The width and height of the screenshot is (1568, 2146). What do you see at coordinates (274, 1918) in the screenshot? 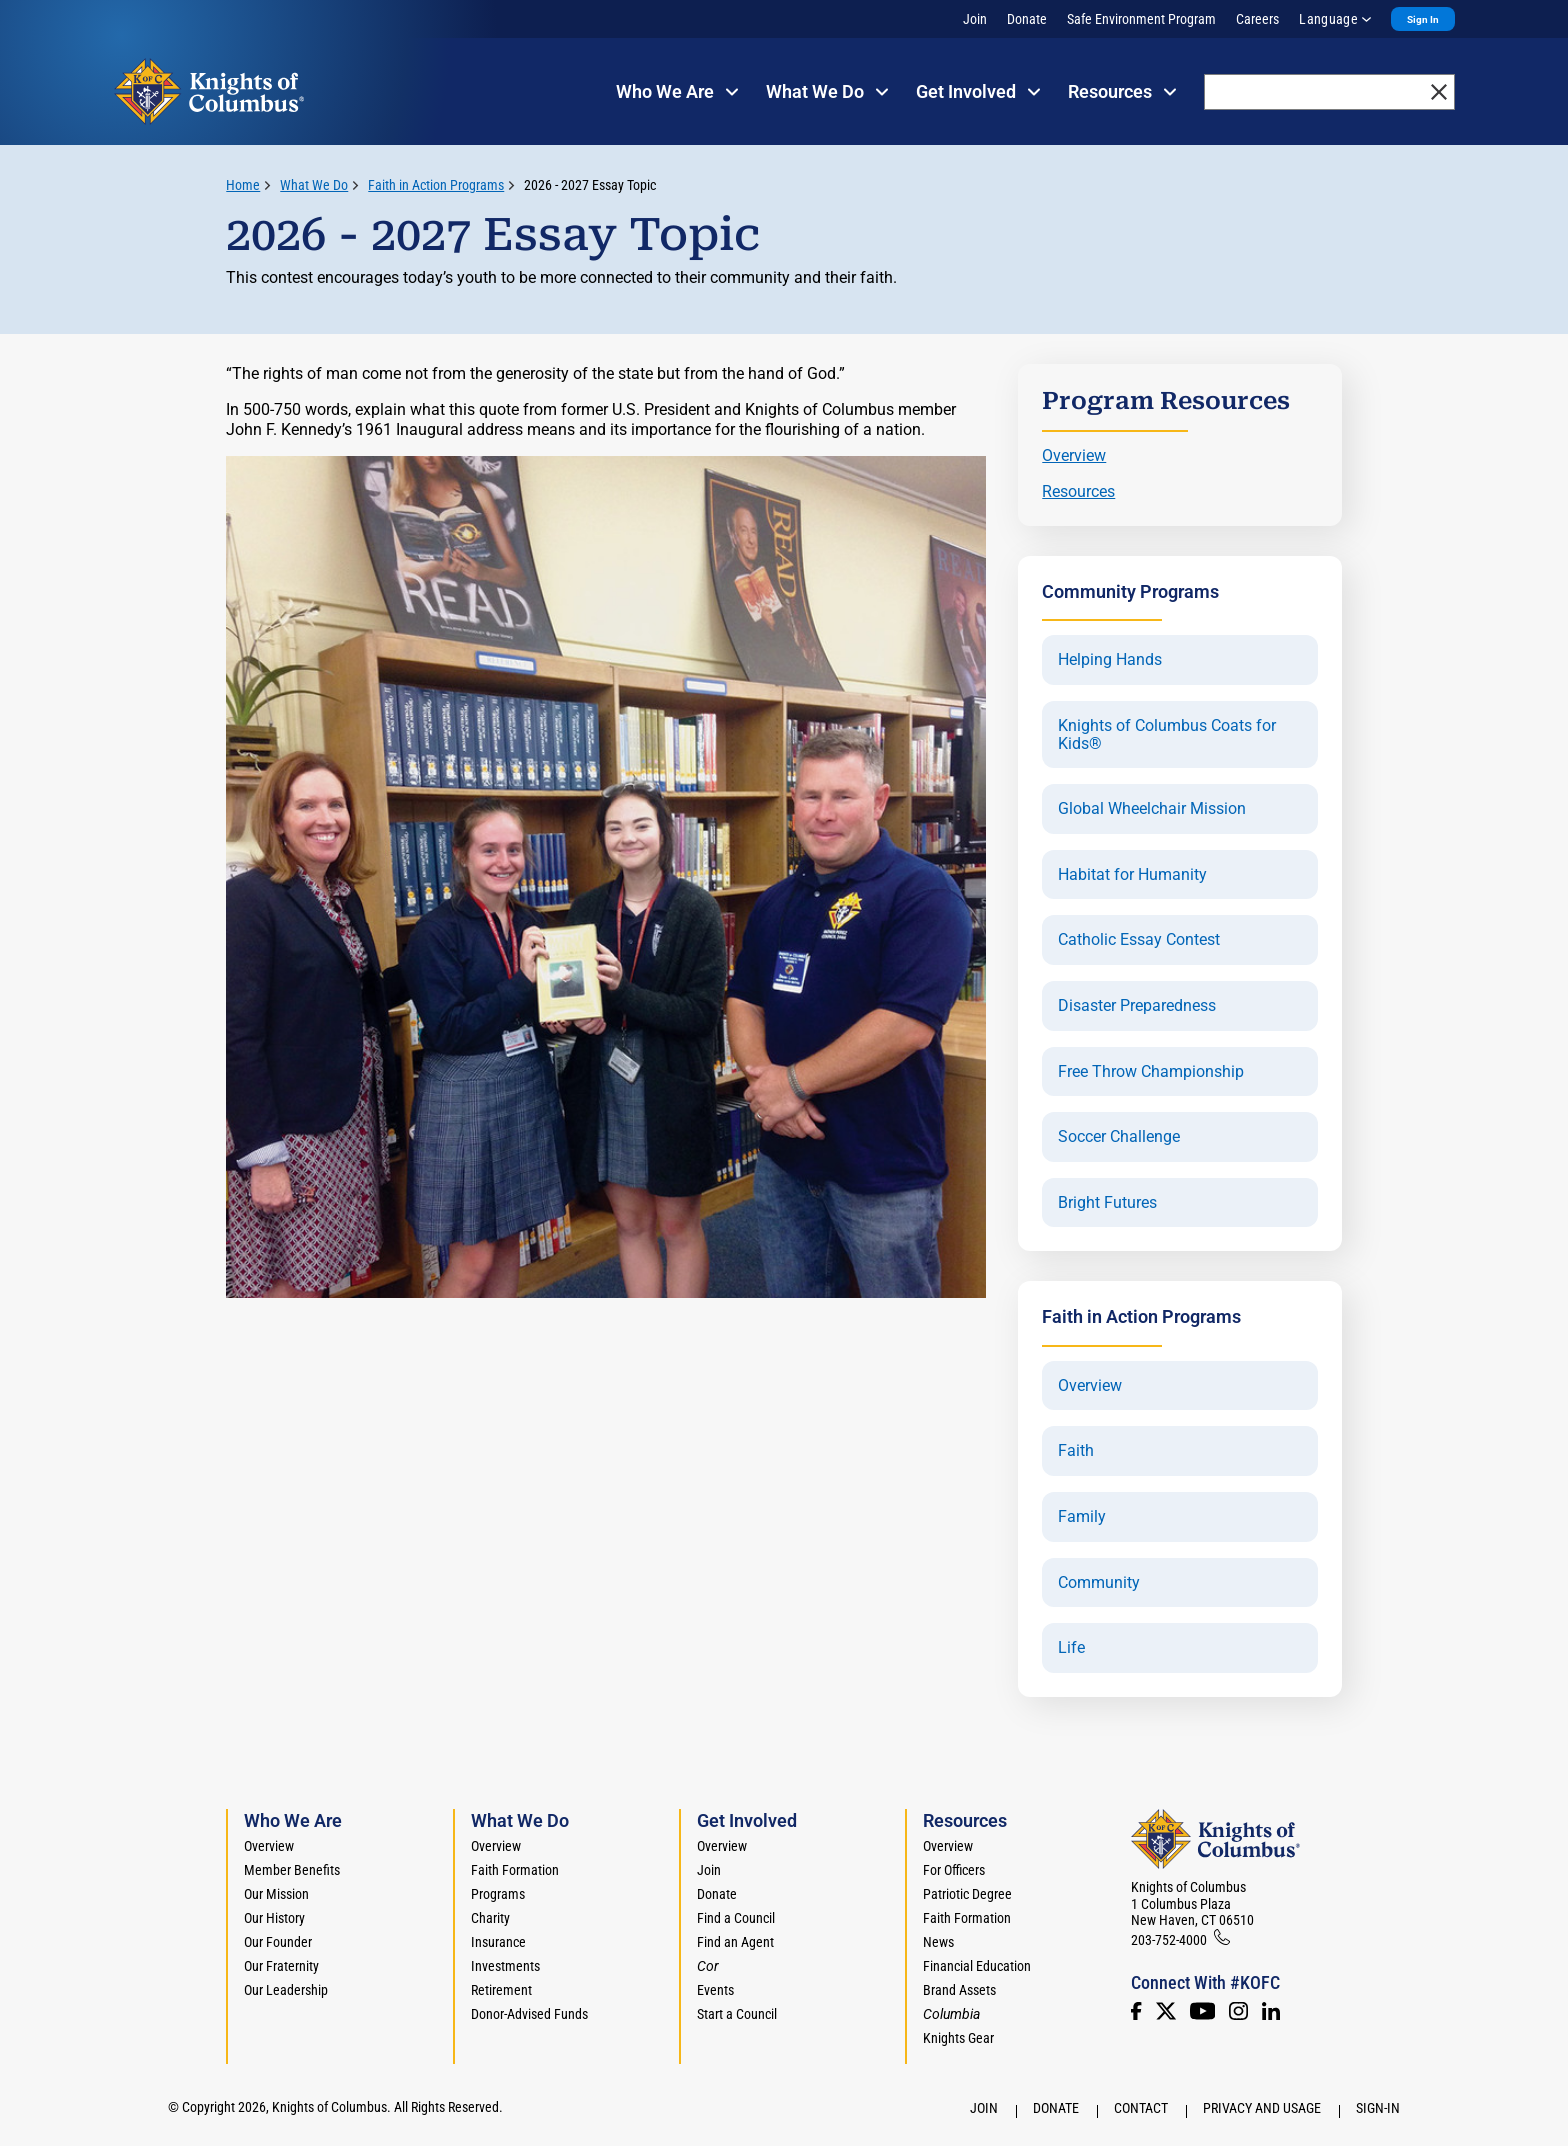
I see `Our History` at bounding box center [274, 1918].